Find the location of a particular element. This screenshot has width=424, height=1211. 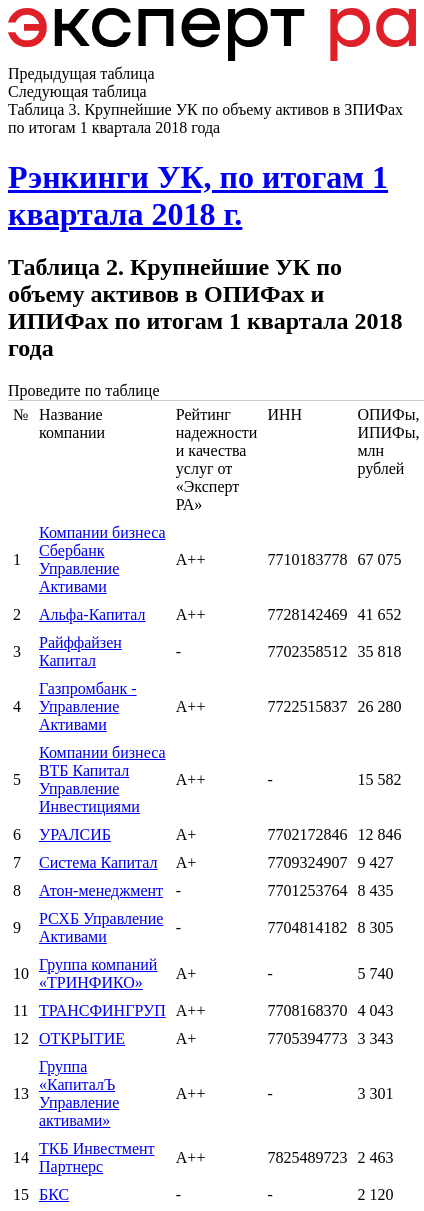

Атон-менеджмент is located at coordinates (101, 890).